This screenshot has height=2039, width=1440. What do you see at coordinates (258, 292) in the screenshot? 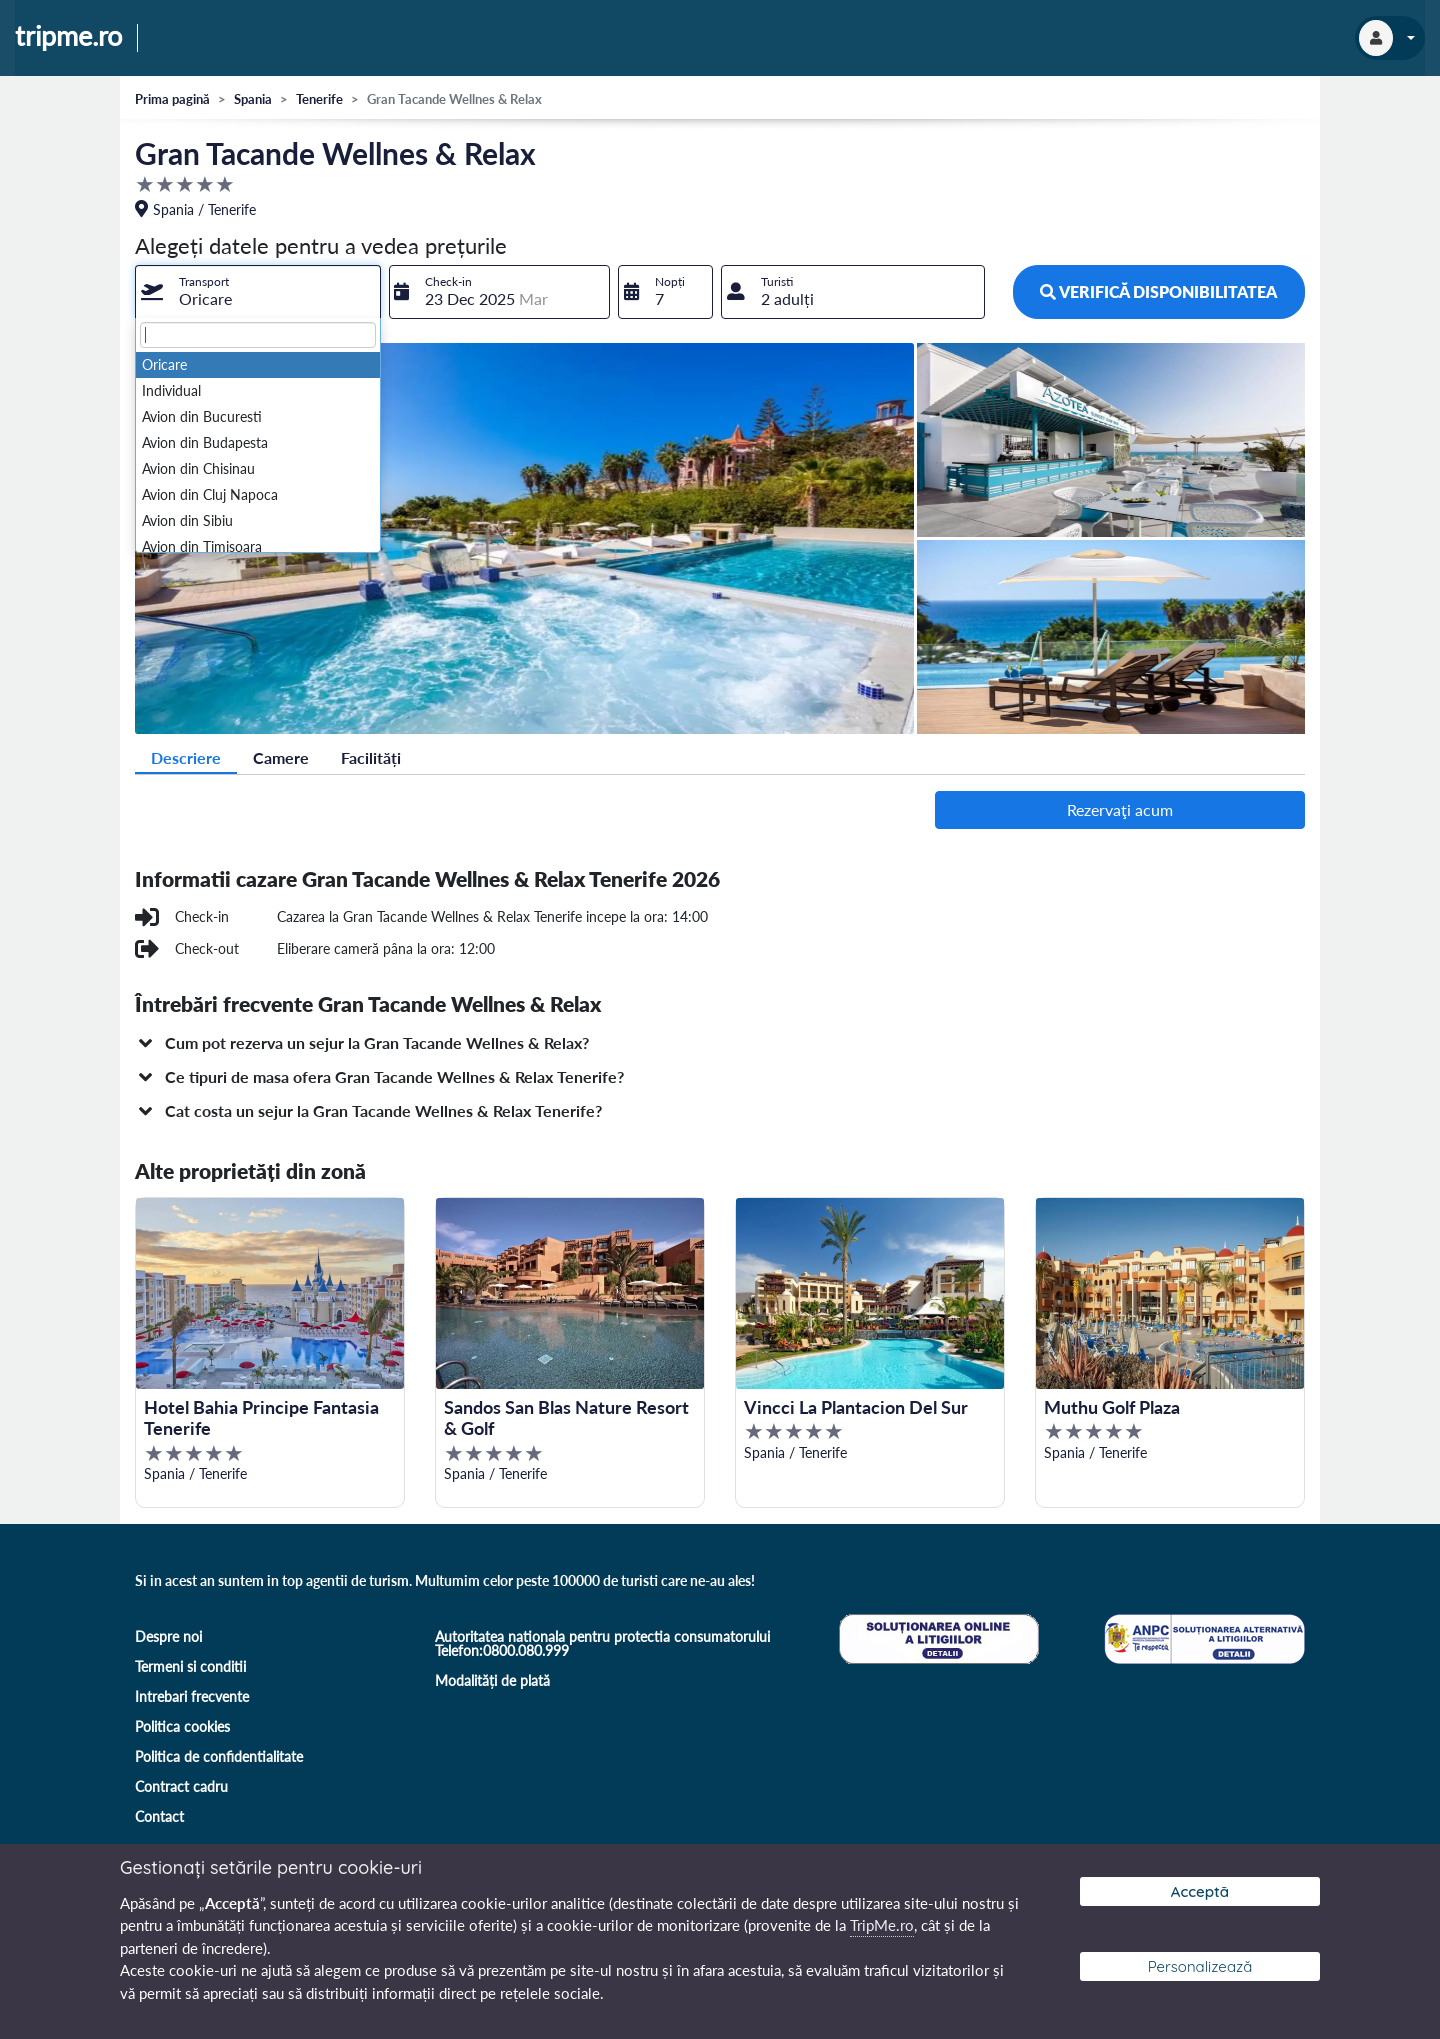
I see `[combobox]` at bounding box center [258, 292].